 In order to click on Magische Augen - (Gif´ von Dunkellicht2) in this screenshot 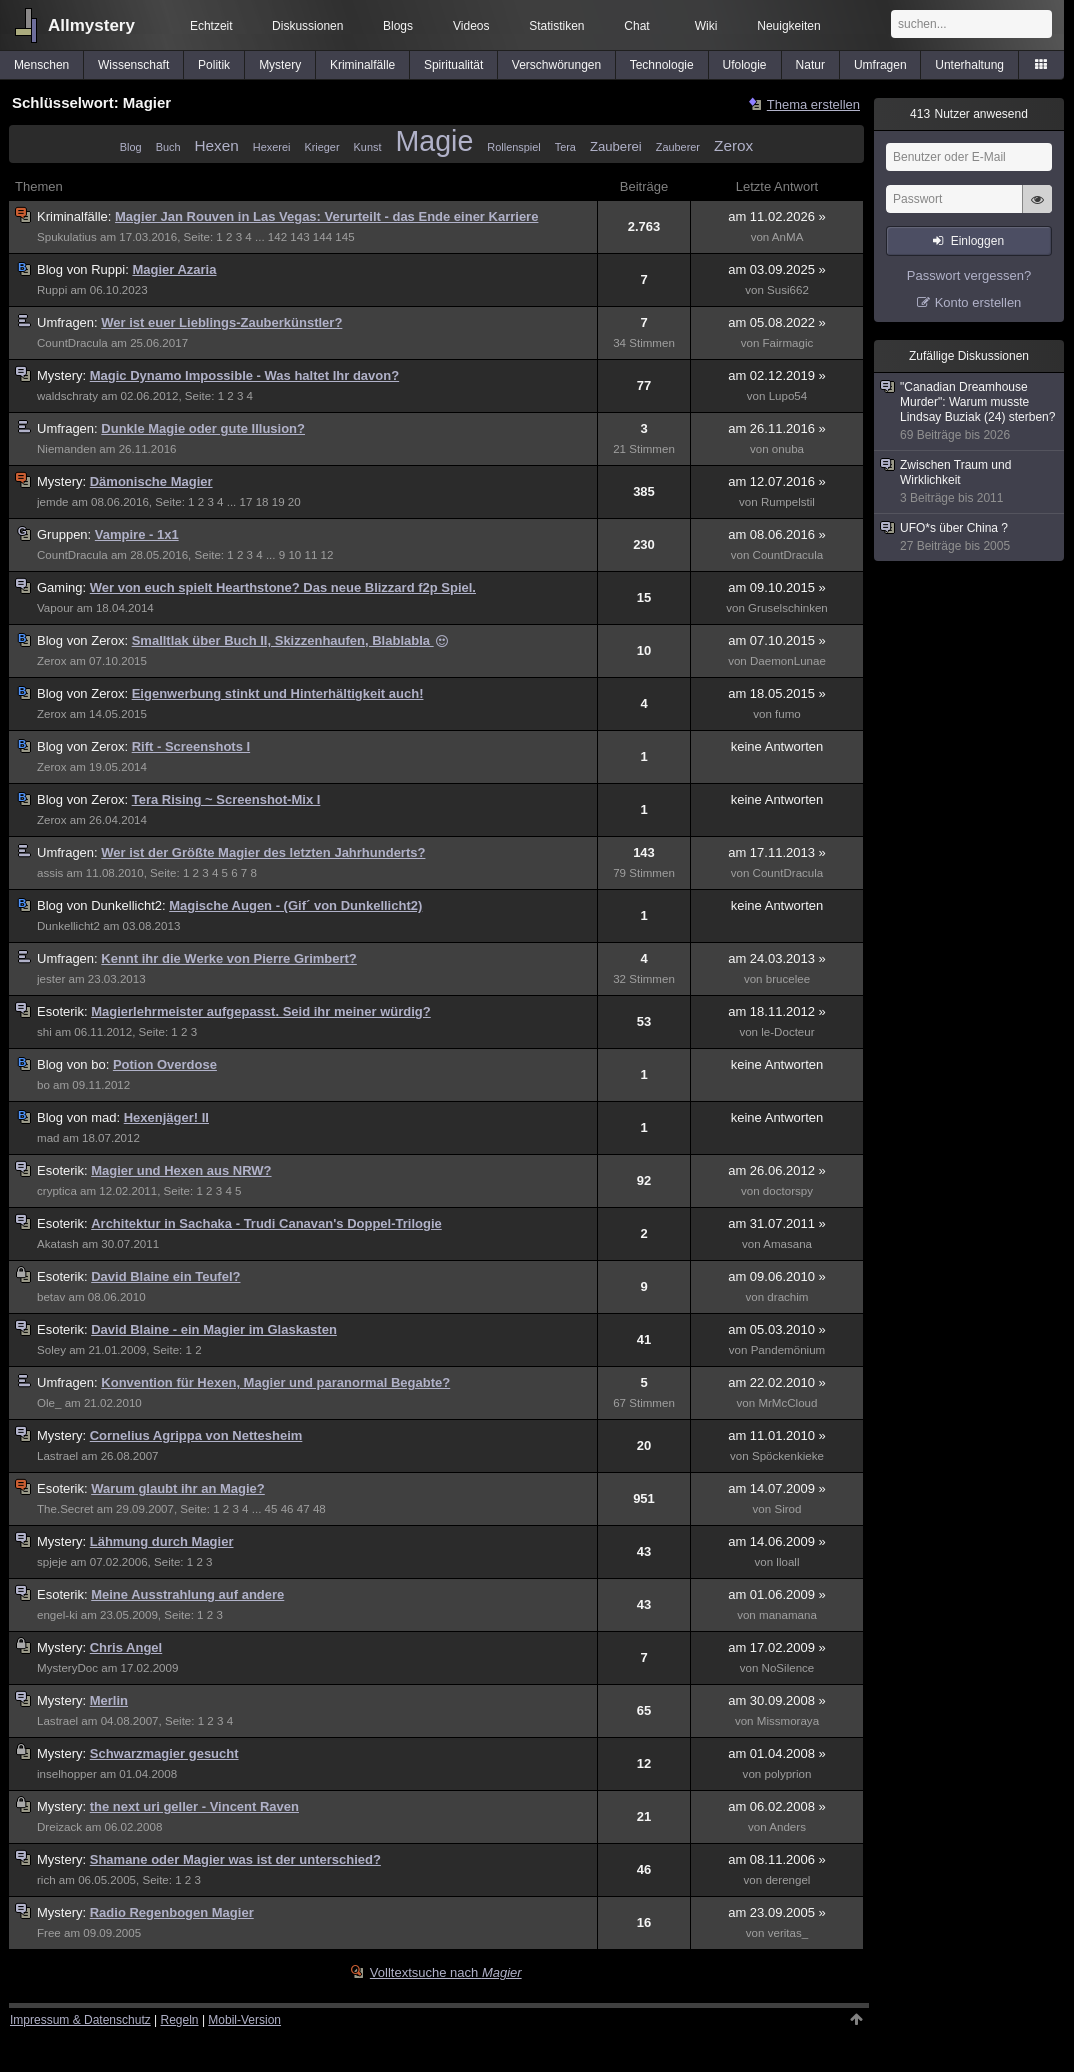, I will do `click(295, 905)`.